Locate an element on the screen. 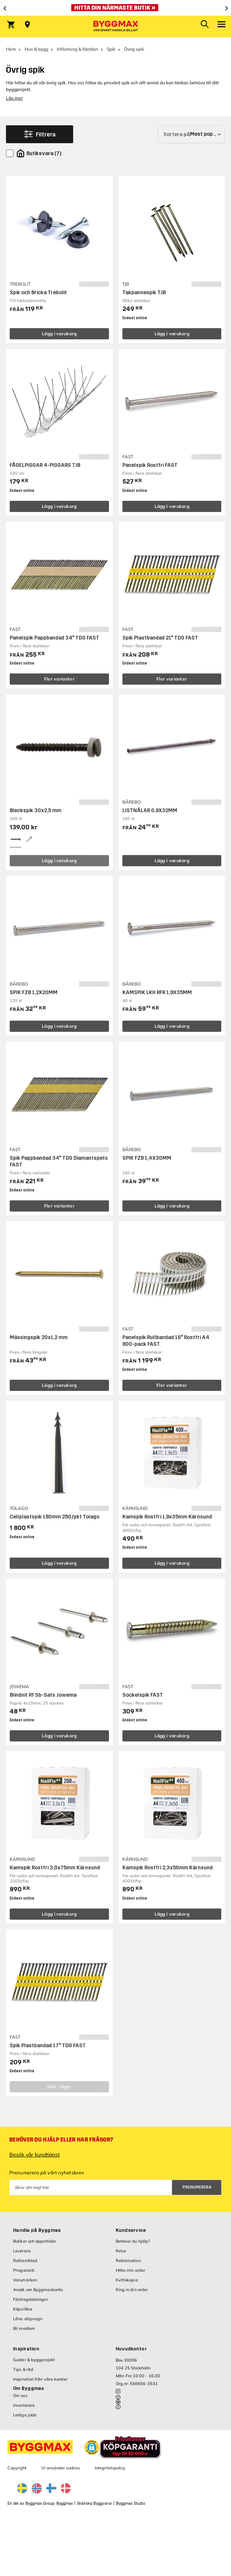 The image size is (231, 2576). Sockelspik FAST is located at coordinates (142, 1695).